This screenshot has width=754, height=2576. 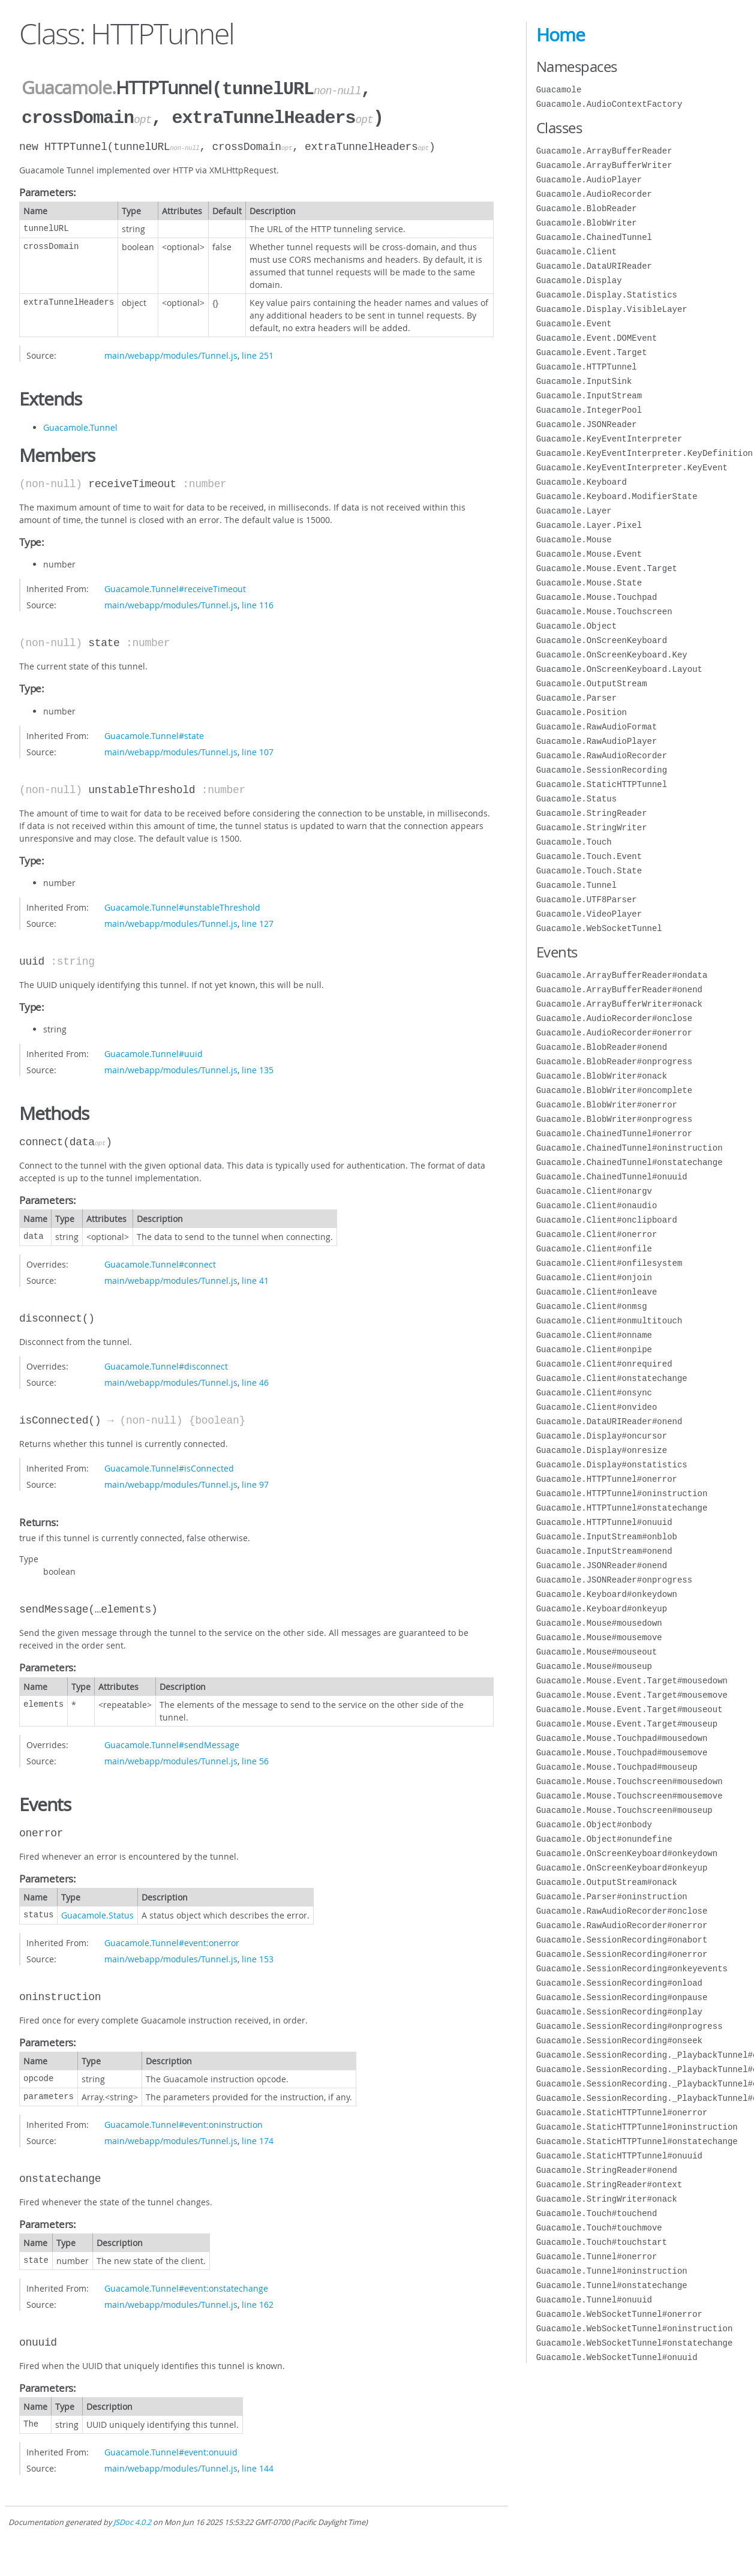 I want to click on Guacamole.Keyboard, so click(x=581, y=482).